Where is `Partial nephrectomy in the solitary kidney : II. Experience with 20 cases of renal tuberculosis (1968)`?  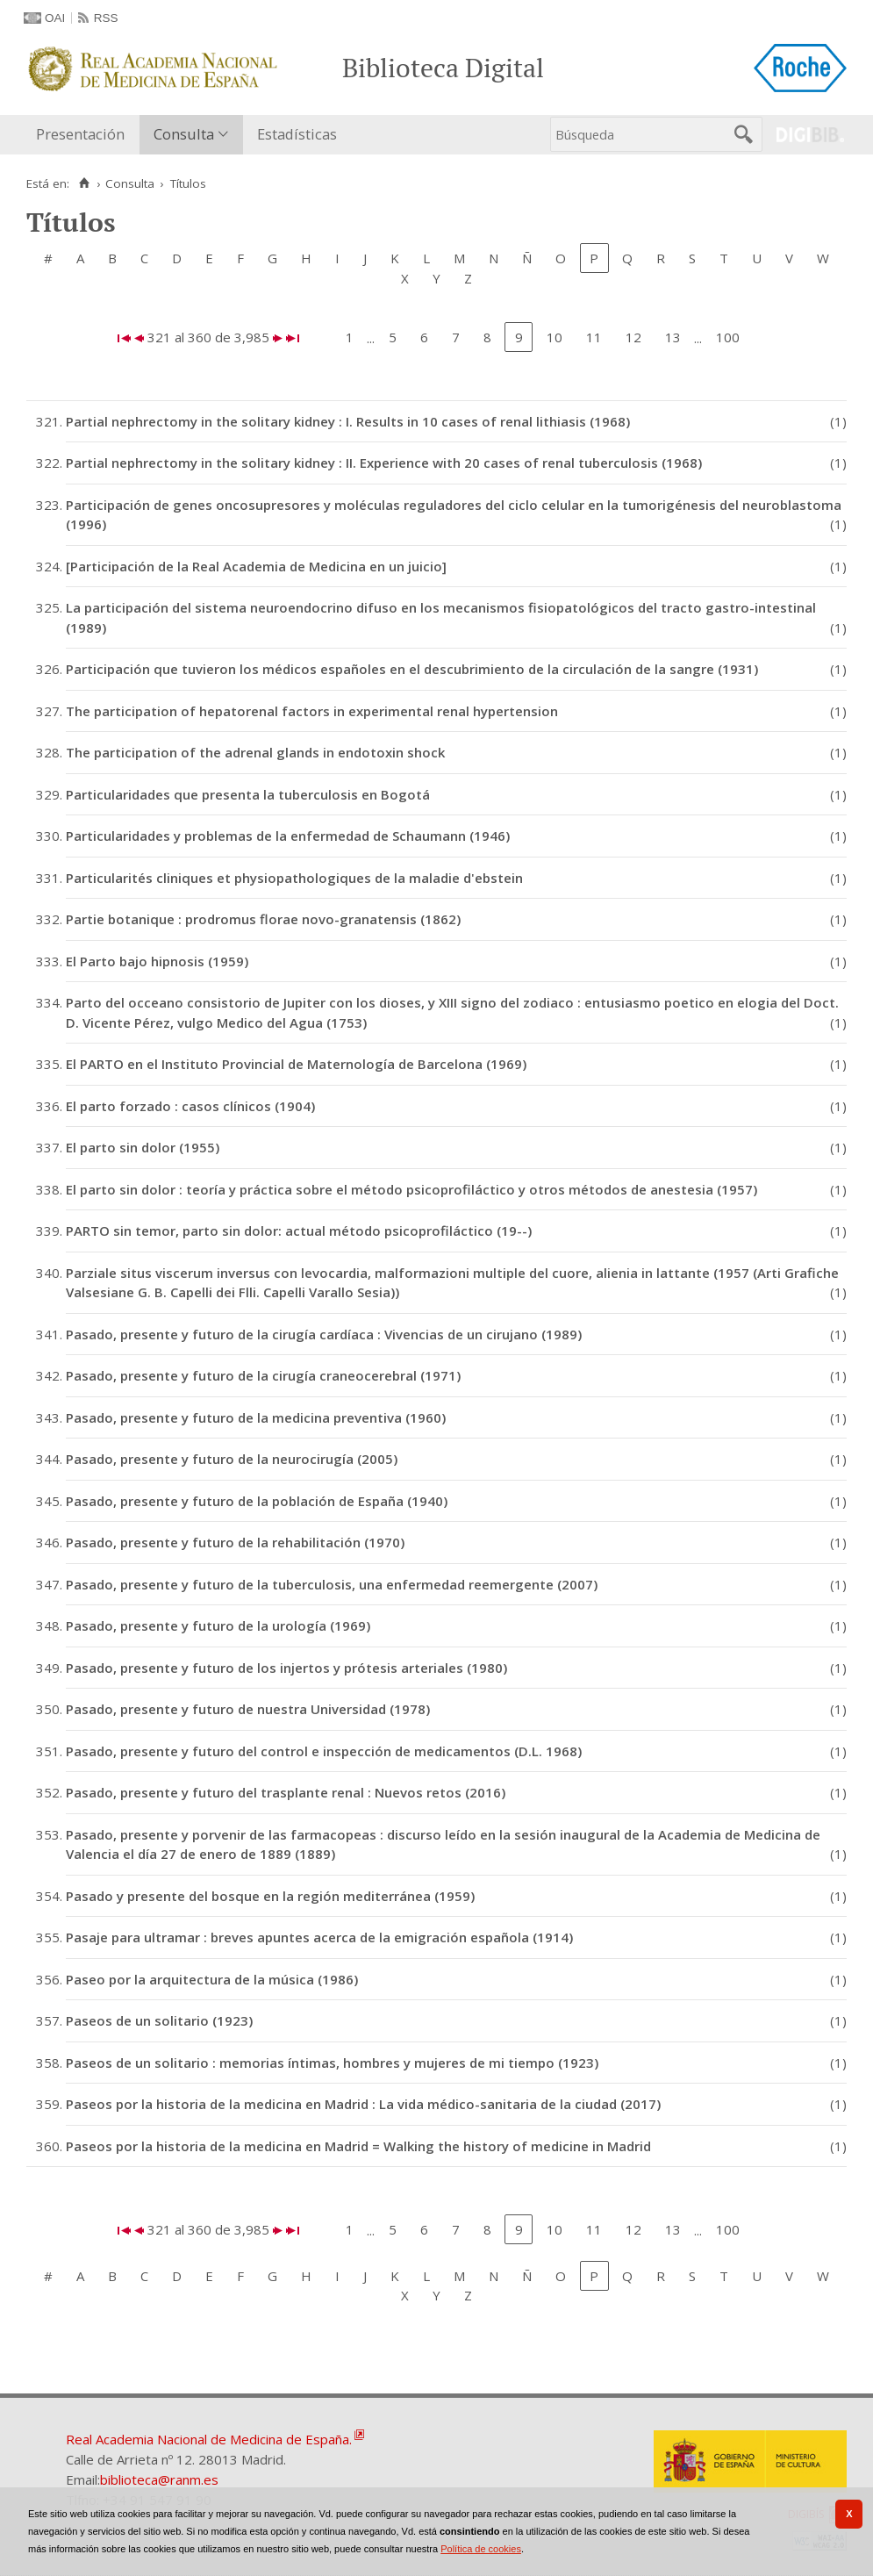
Partial nephrectomy in the solitary kidney : II. Experience with 20 cases of renal tuberculosis (1968) is located at coordinates (384, 462).